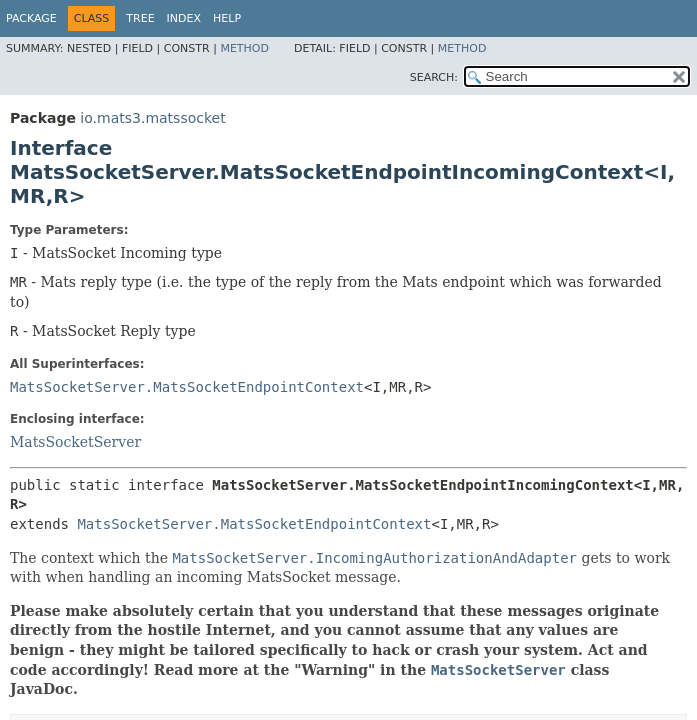 This screenshot has height=720, width=697. What do you see at coordinates (187, 387) in the screenshot?
I see `MatsSocketServer.MatsSocketEndpointContext` at bounding box center [187, 387].